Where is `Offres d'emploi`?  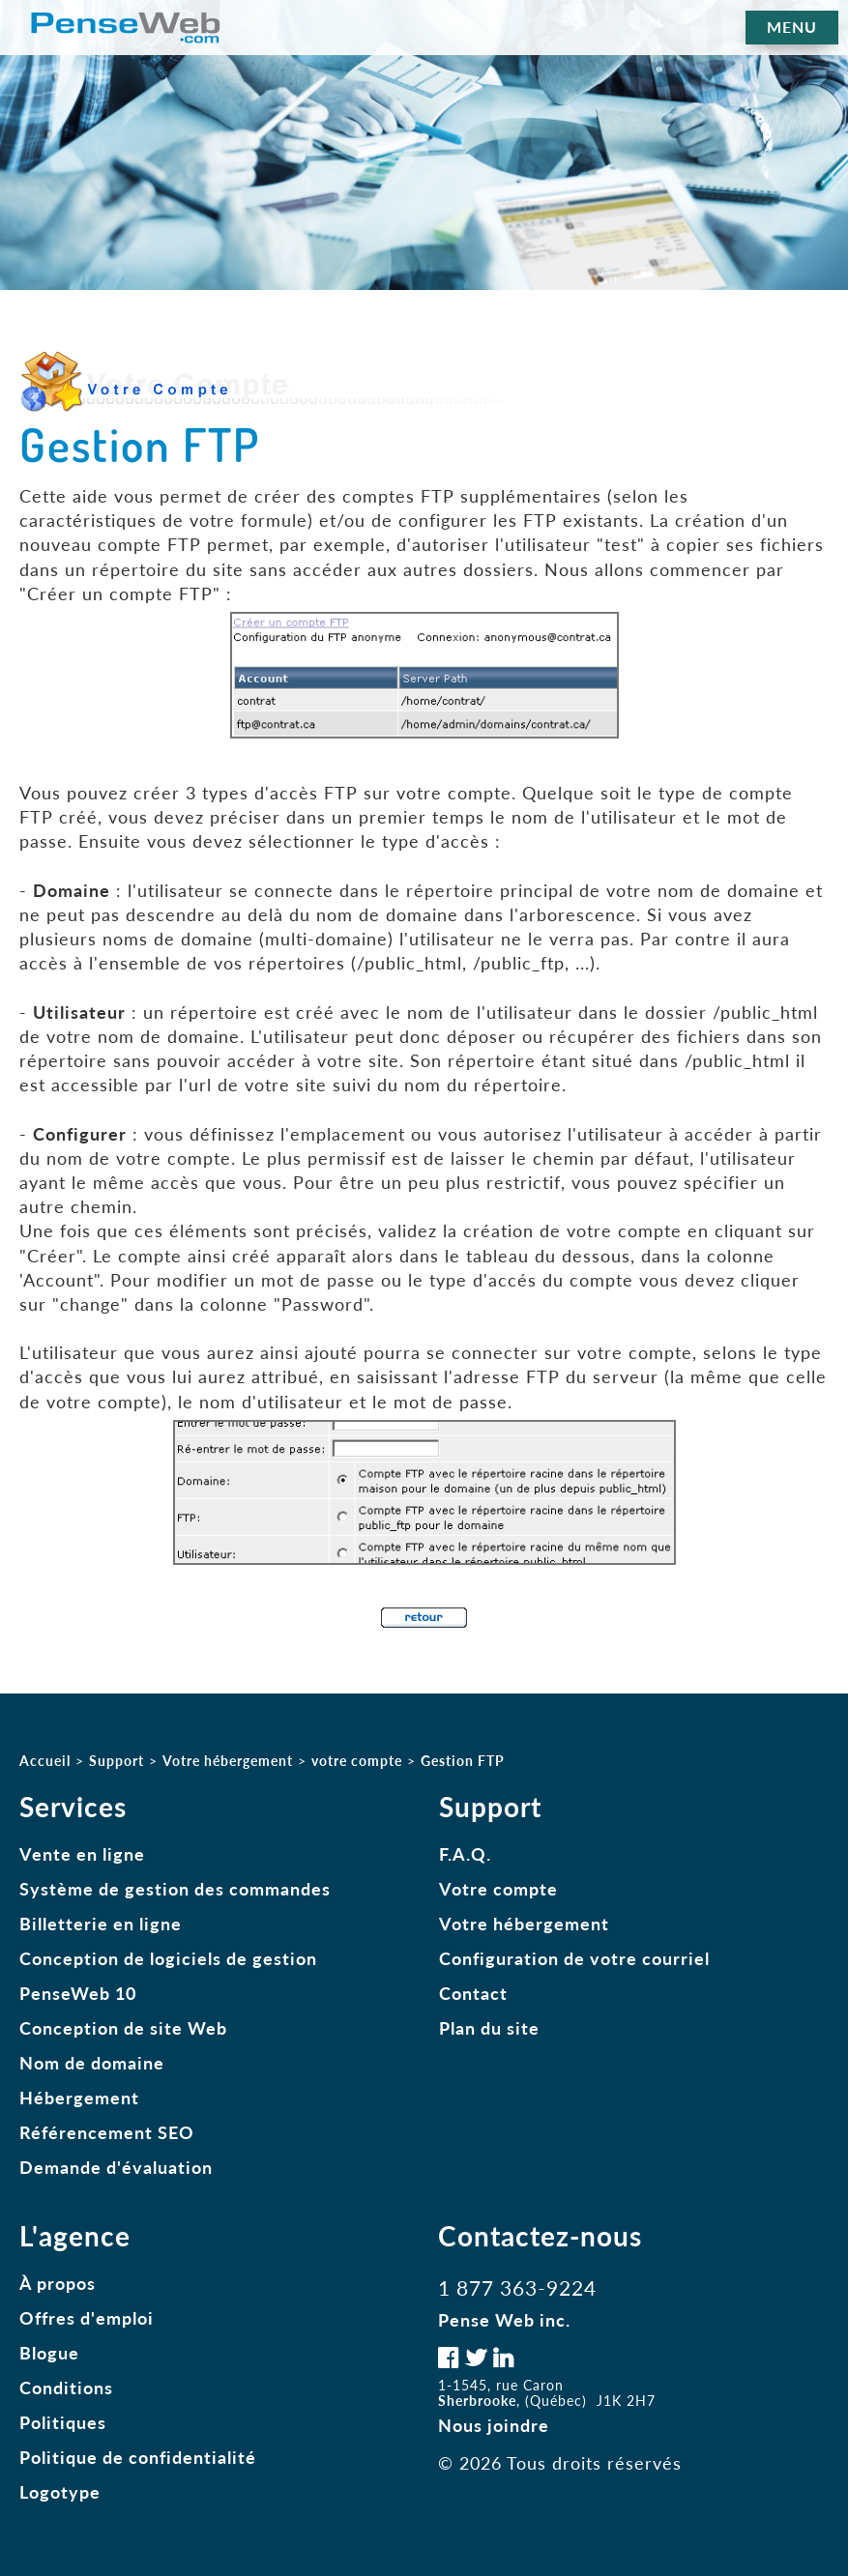
Offres d'emploi is located at coordinates (86, 2318).